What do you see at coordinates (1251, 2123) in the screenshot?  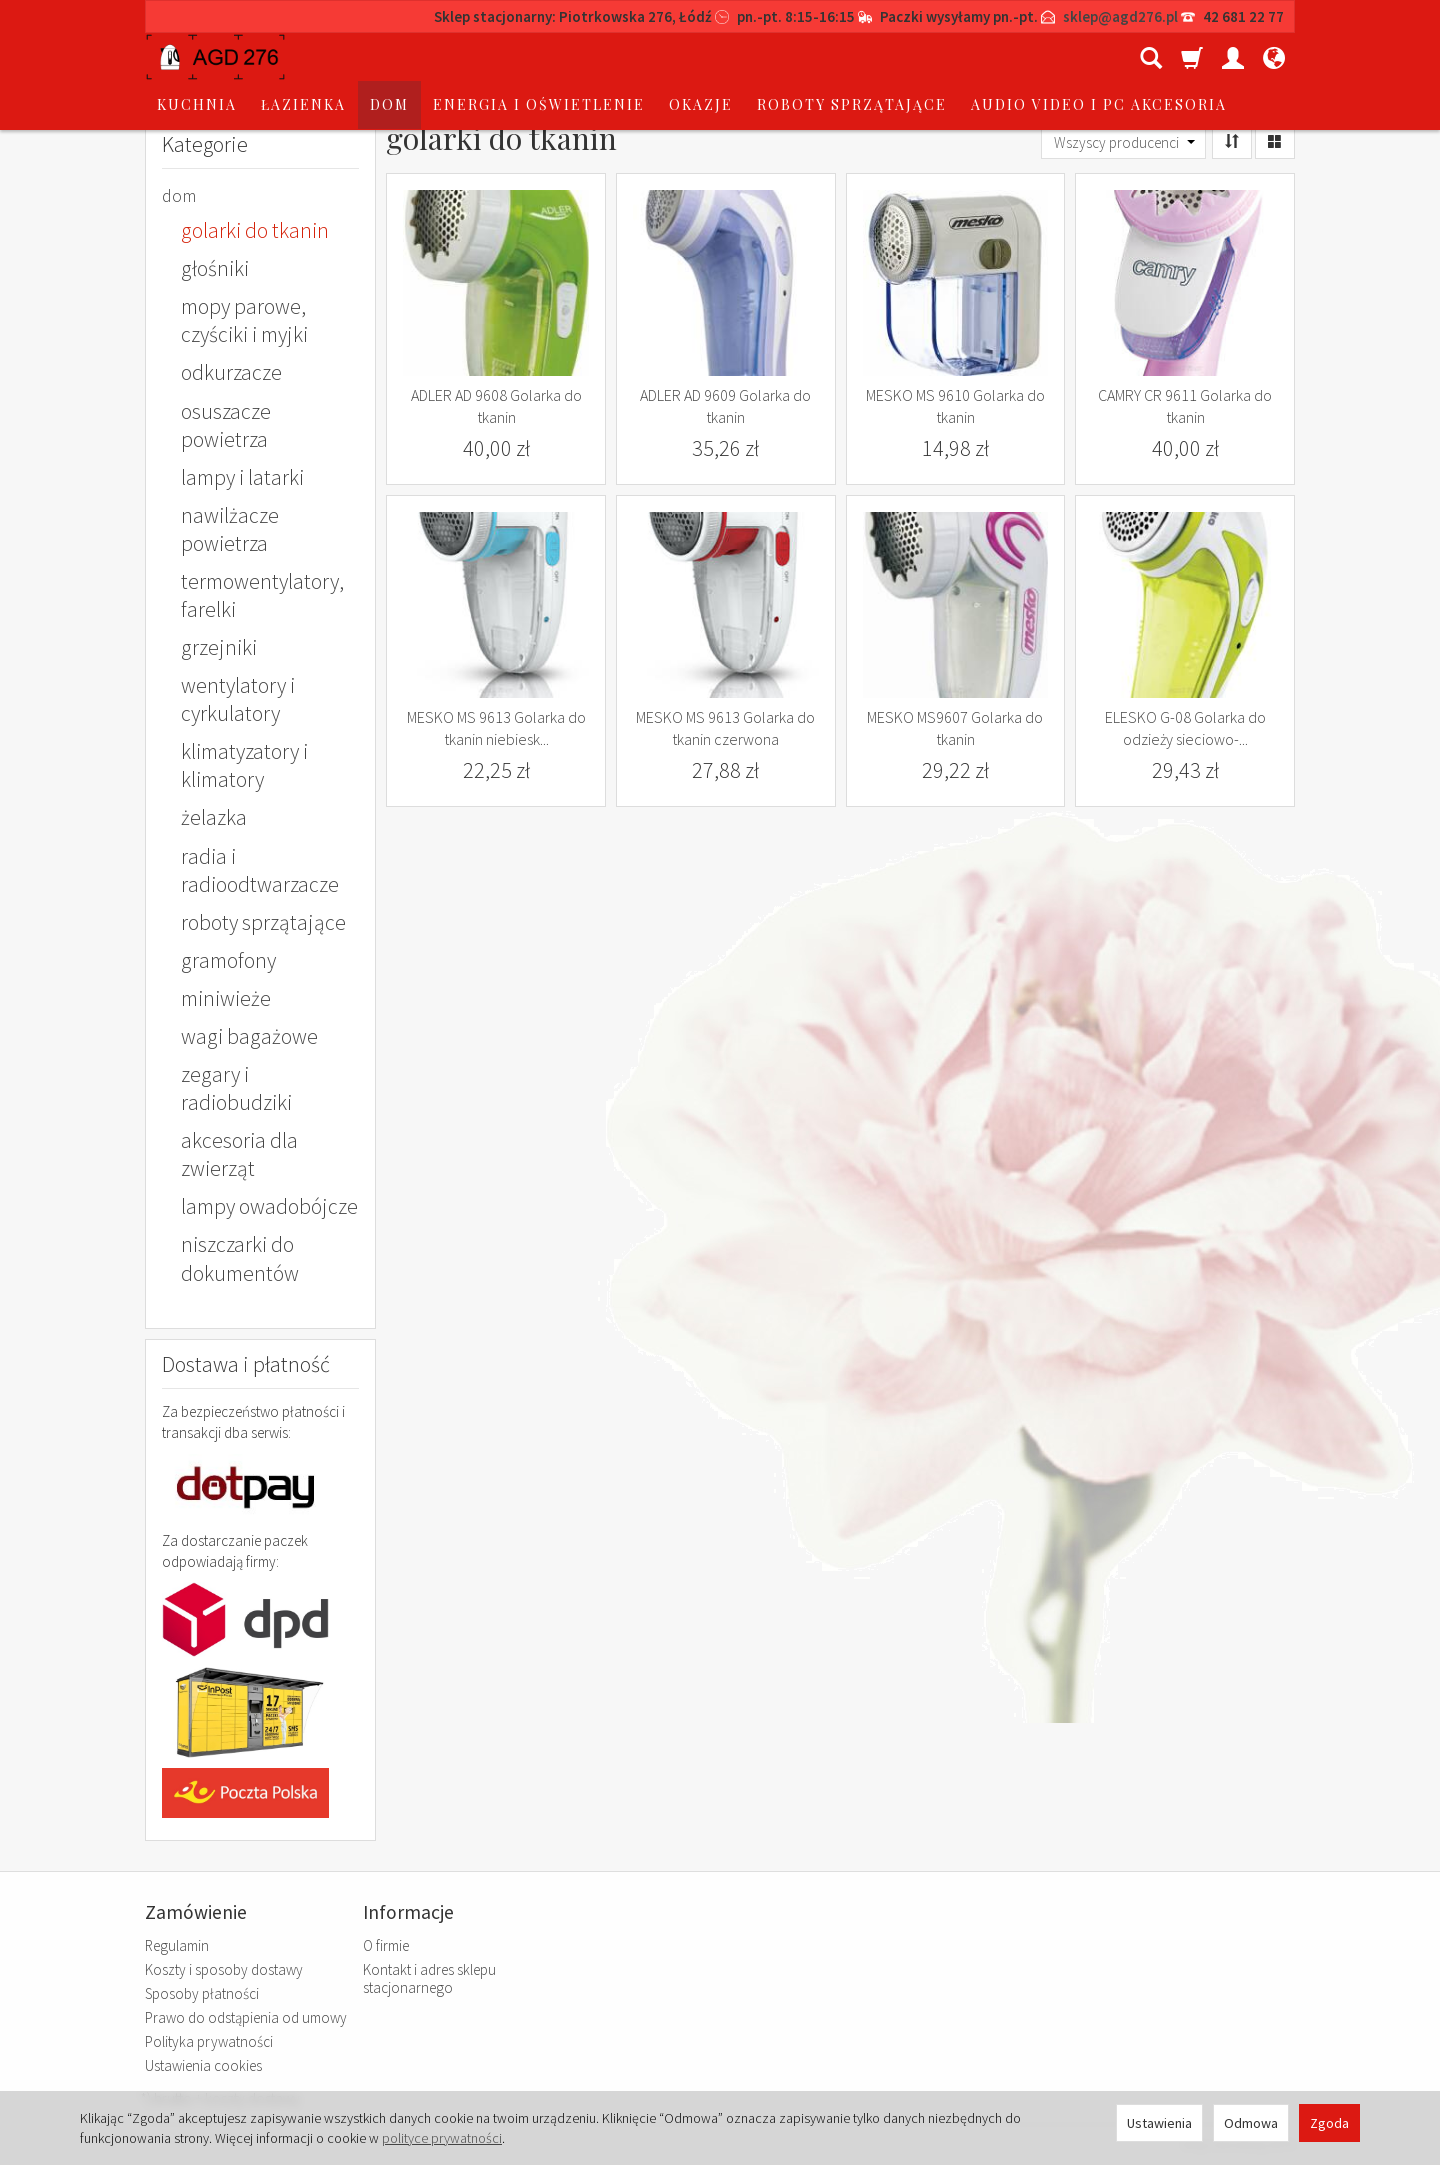 I see `Odmowa` at bounding box center [1251, 2123].